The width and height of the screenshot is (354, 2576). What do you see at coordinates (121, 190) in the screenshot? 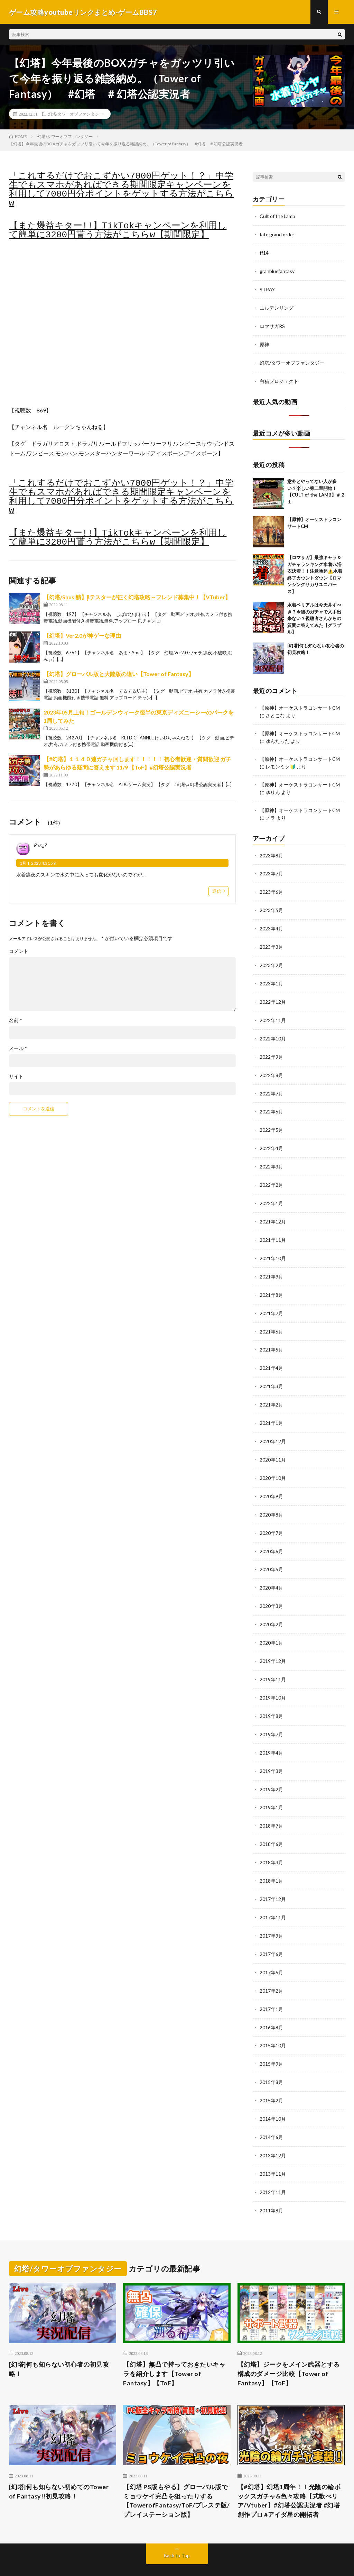
I see `「これするだけでおこずかい7000円ゲット！？」中学生でもスマホがあればできる期間限定キャンペーンを利用して7000円分ポイントをゲットする方法がこちらw` at bounding box center [121, 190].